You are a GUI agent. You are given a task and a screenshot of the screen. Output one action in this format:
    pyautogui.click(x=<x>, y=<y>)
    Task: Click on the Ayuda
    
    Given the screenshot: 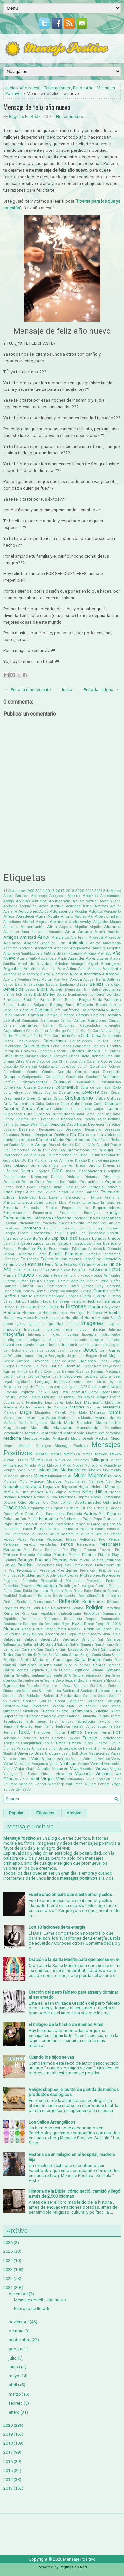 What is the action you would take?
    pyautogui.click(x=76, y=979)
    